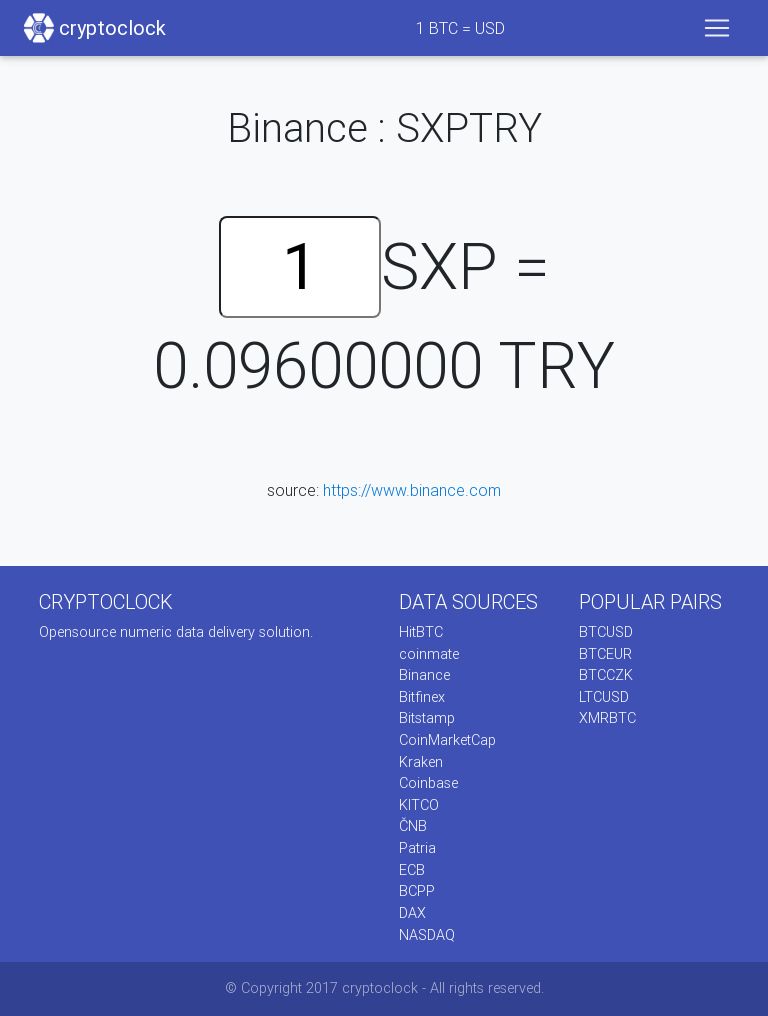 Image resolution: width=768 pixels, height=1016 pixels. I want to click on BTCEUR, so click(605, 654).